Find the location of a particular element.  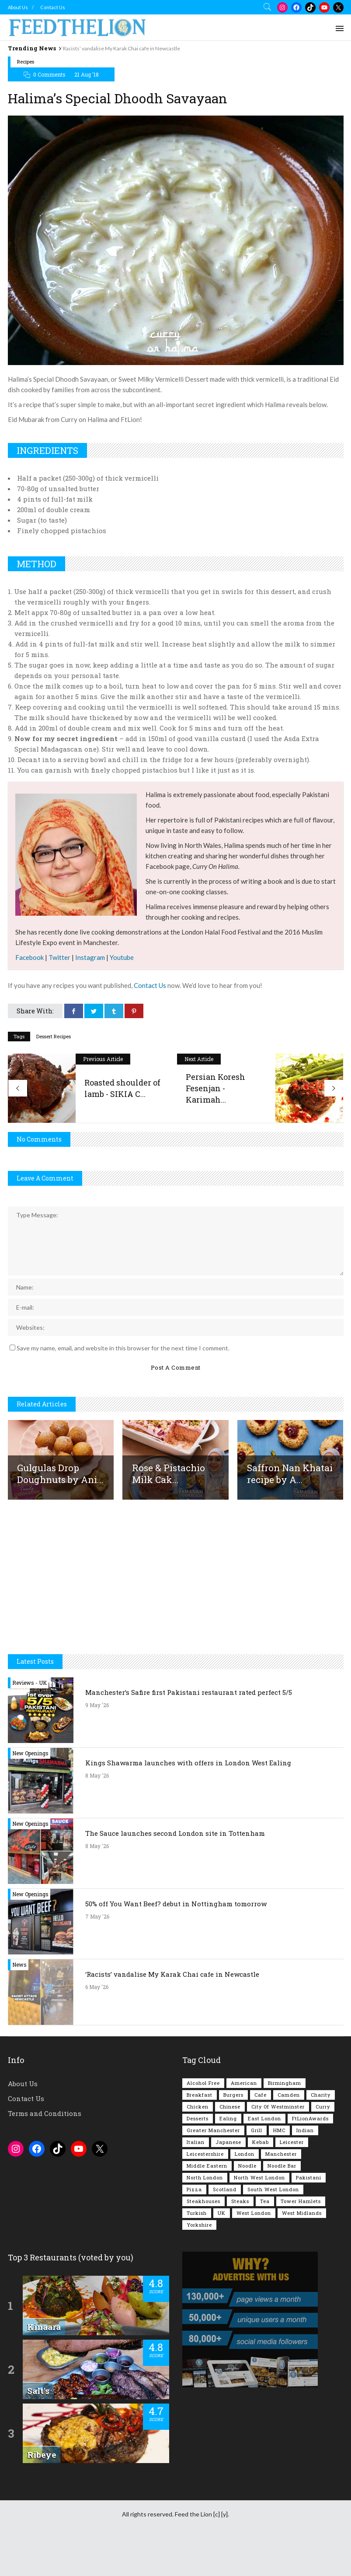

Desserts [Desserts (142 items)] is located at coordinates (198, 2160).